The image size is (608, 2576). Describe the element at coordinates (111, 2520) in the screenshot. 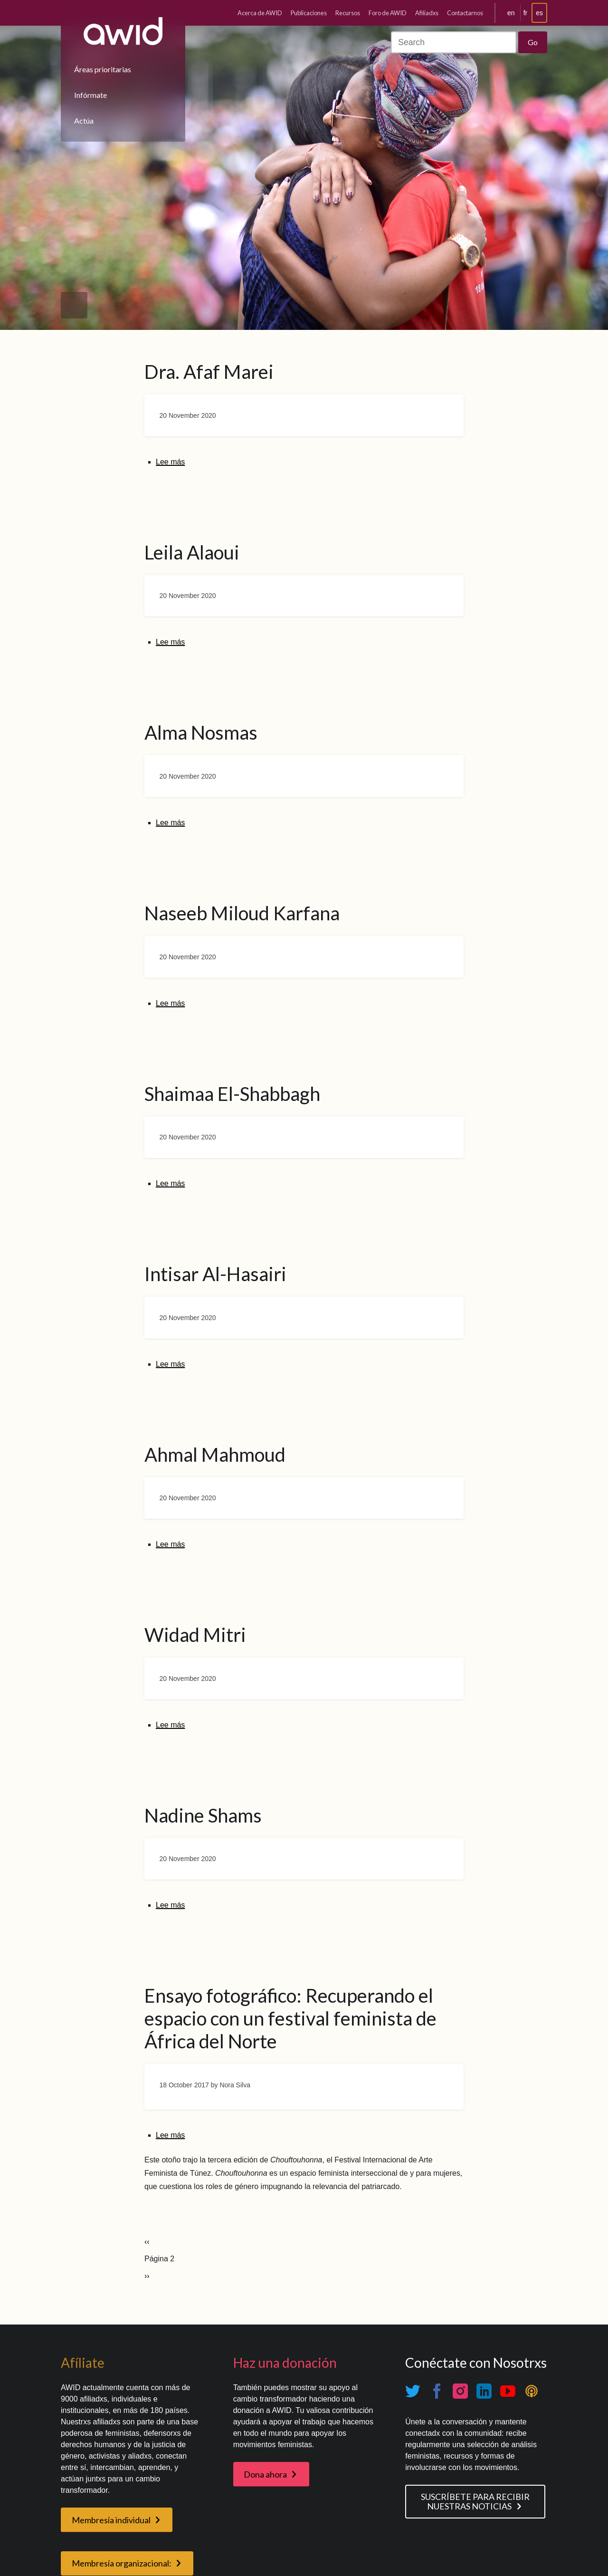

I see `Membresía individual` at that location.